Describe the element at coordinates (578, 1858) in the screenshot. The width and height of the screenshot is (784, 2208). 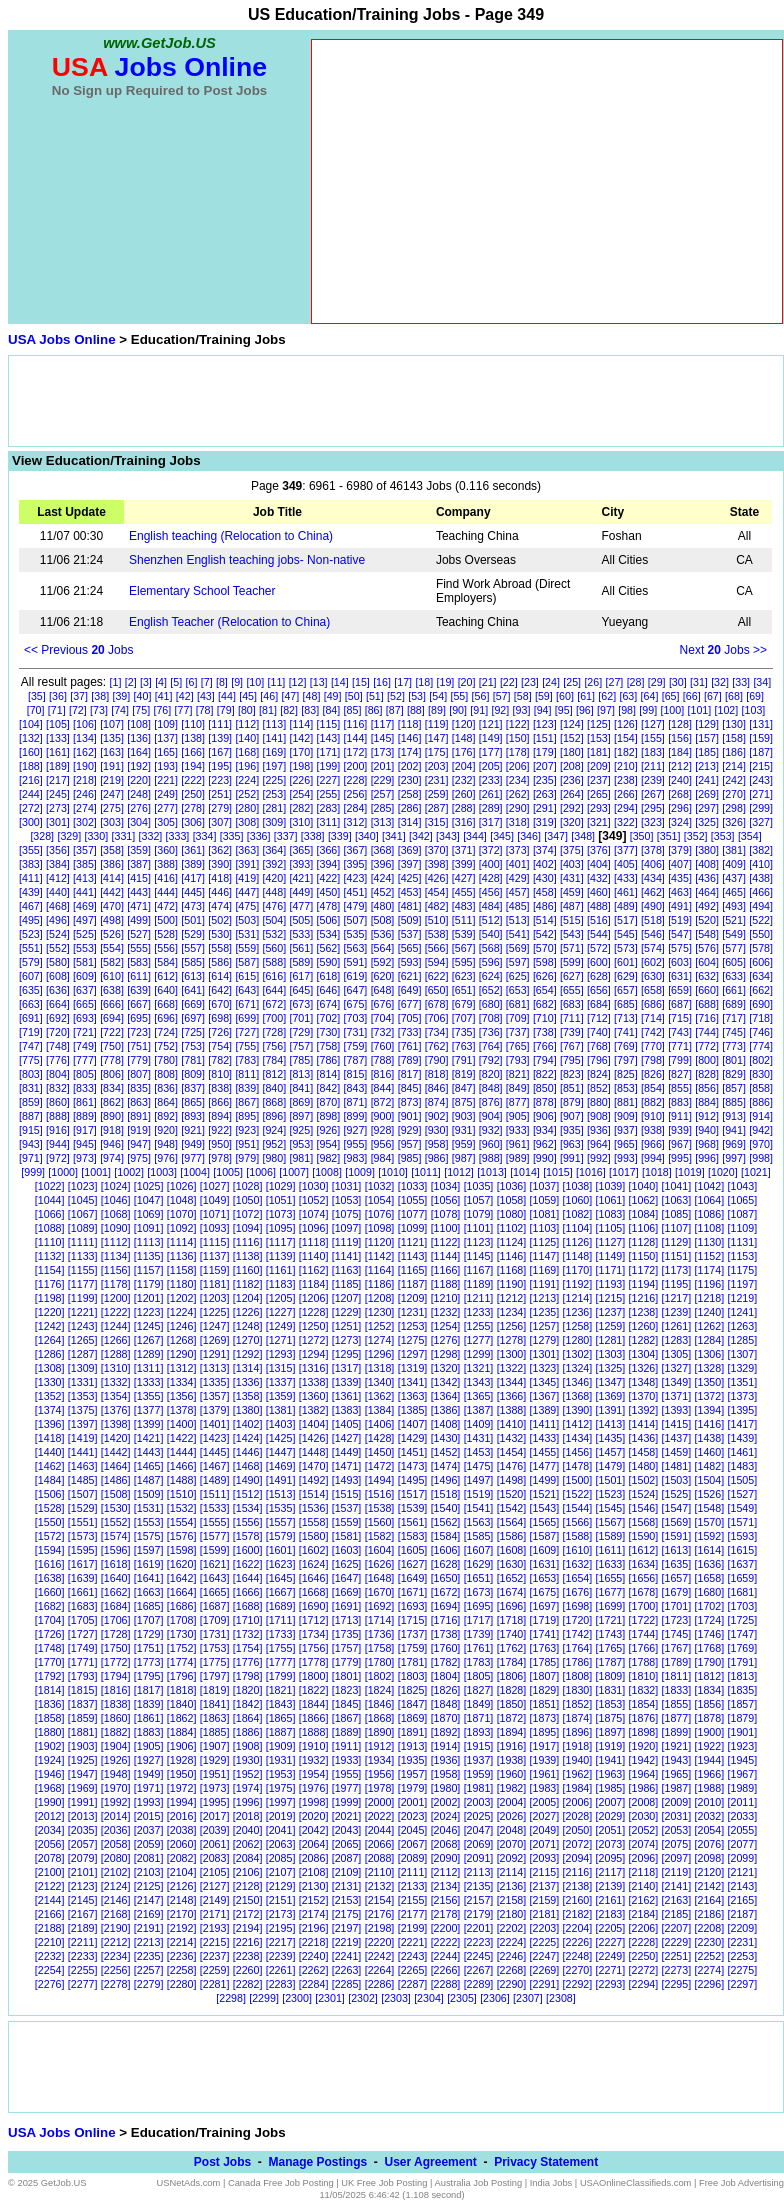
I see `[2094]` at that location.